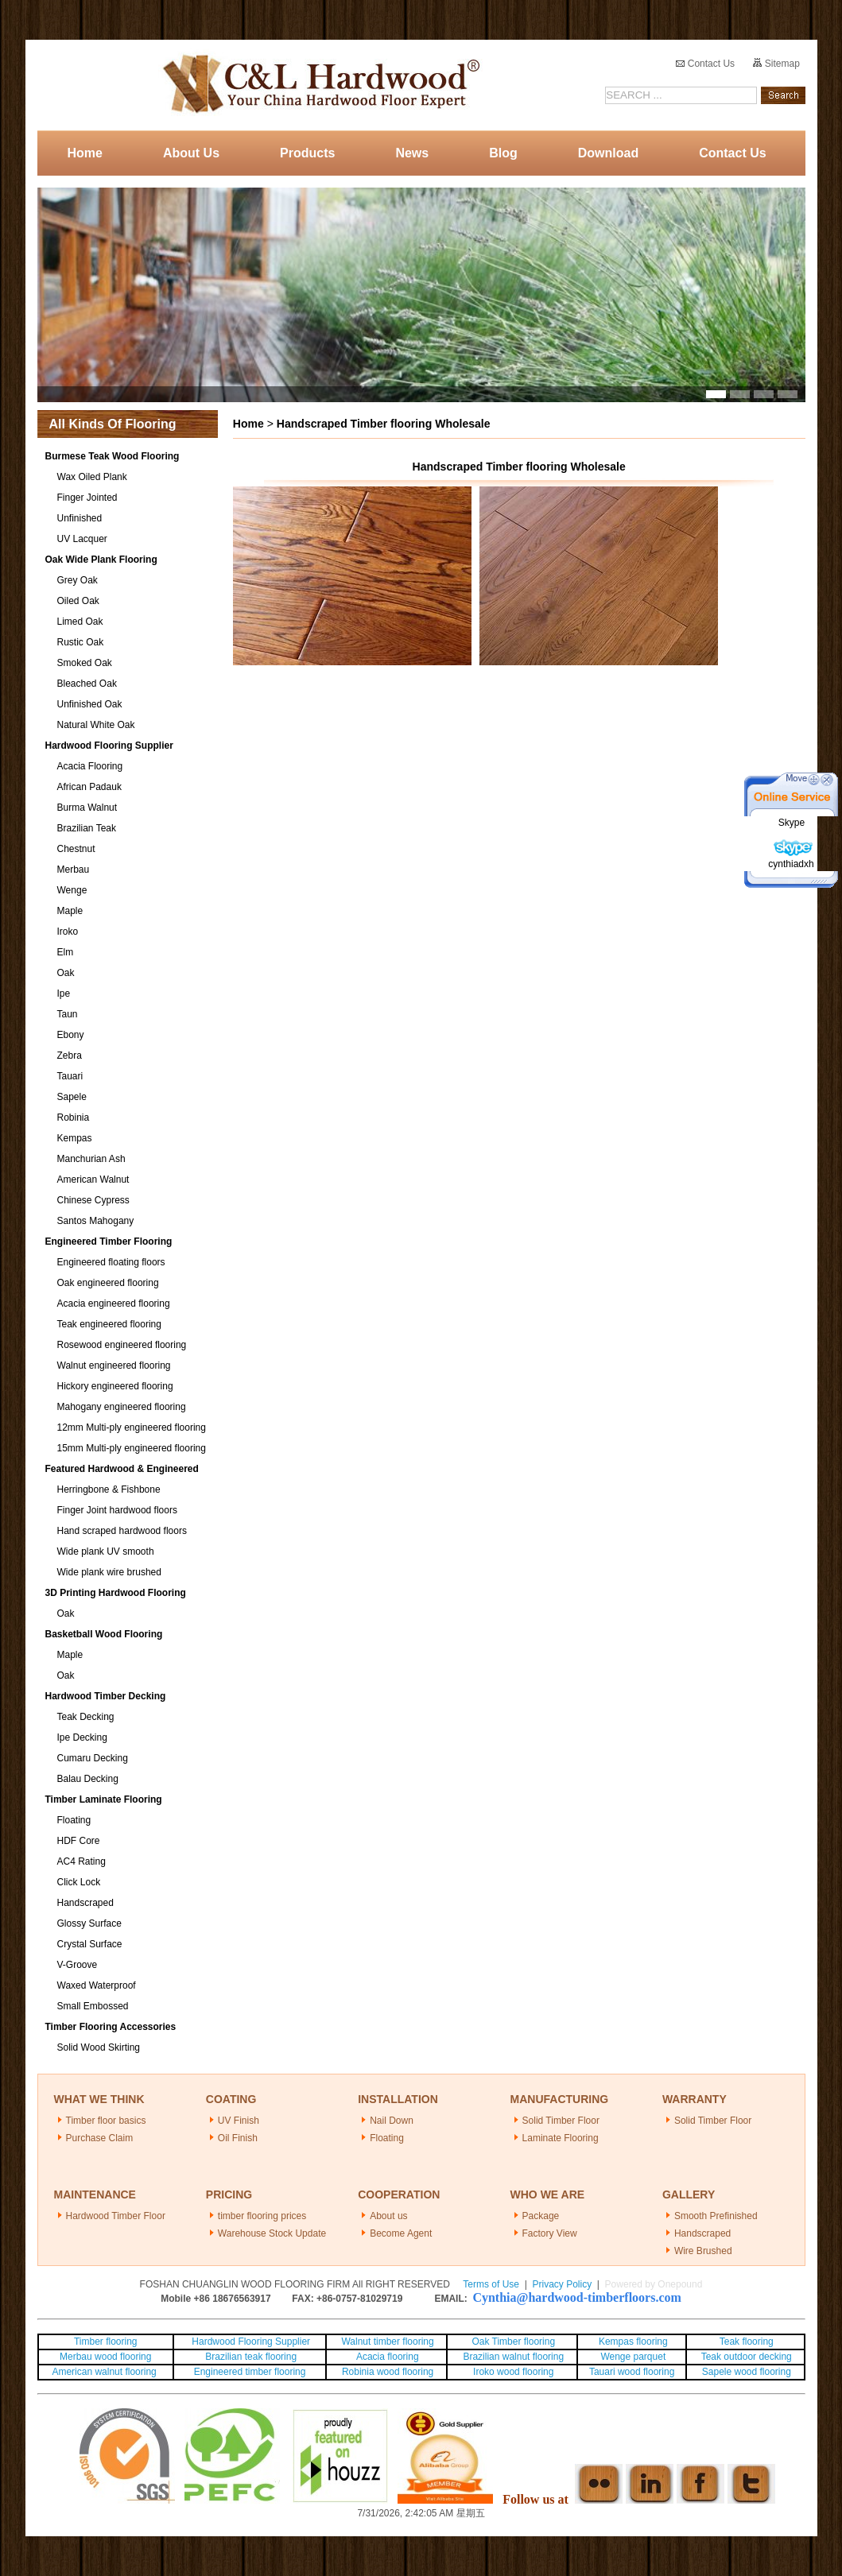  What do you see at coordinates (111, 2026) in the screenshot?
I see `Timber Flooring Accessories` at bounding box center [111, 2026].